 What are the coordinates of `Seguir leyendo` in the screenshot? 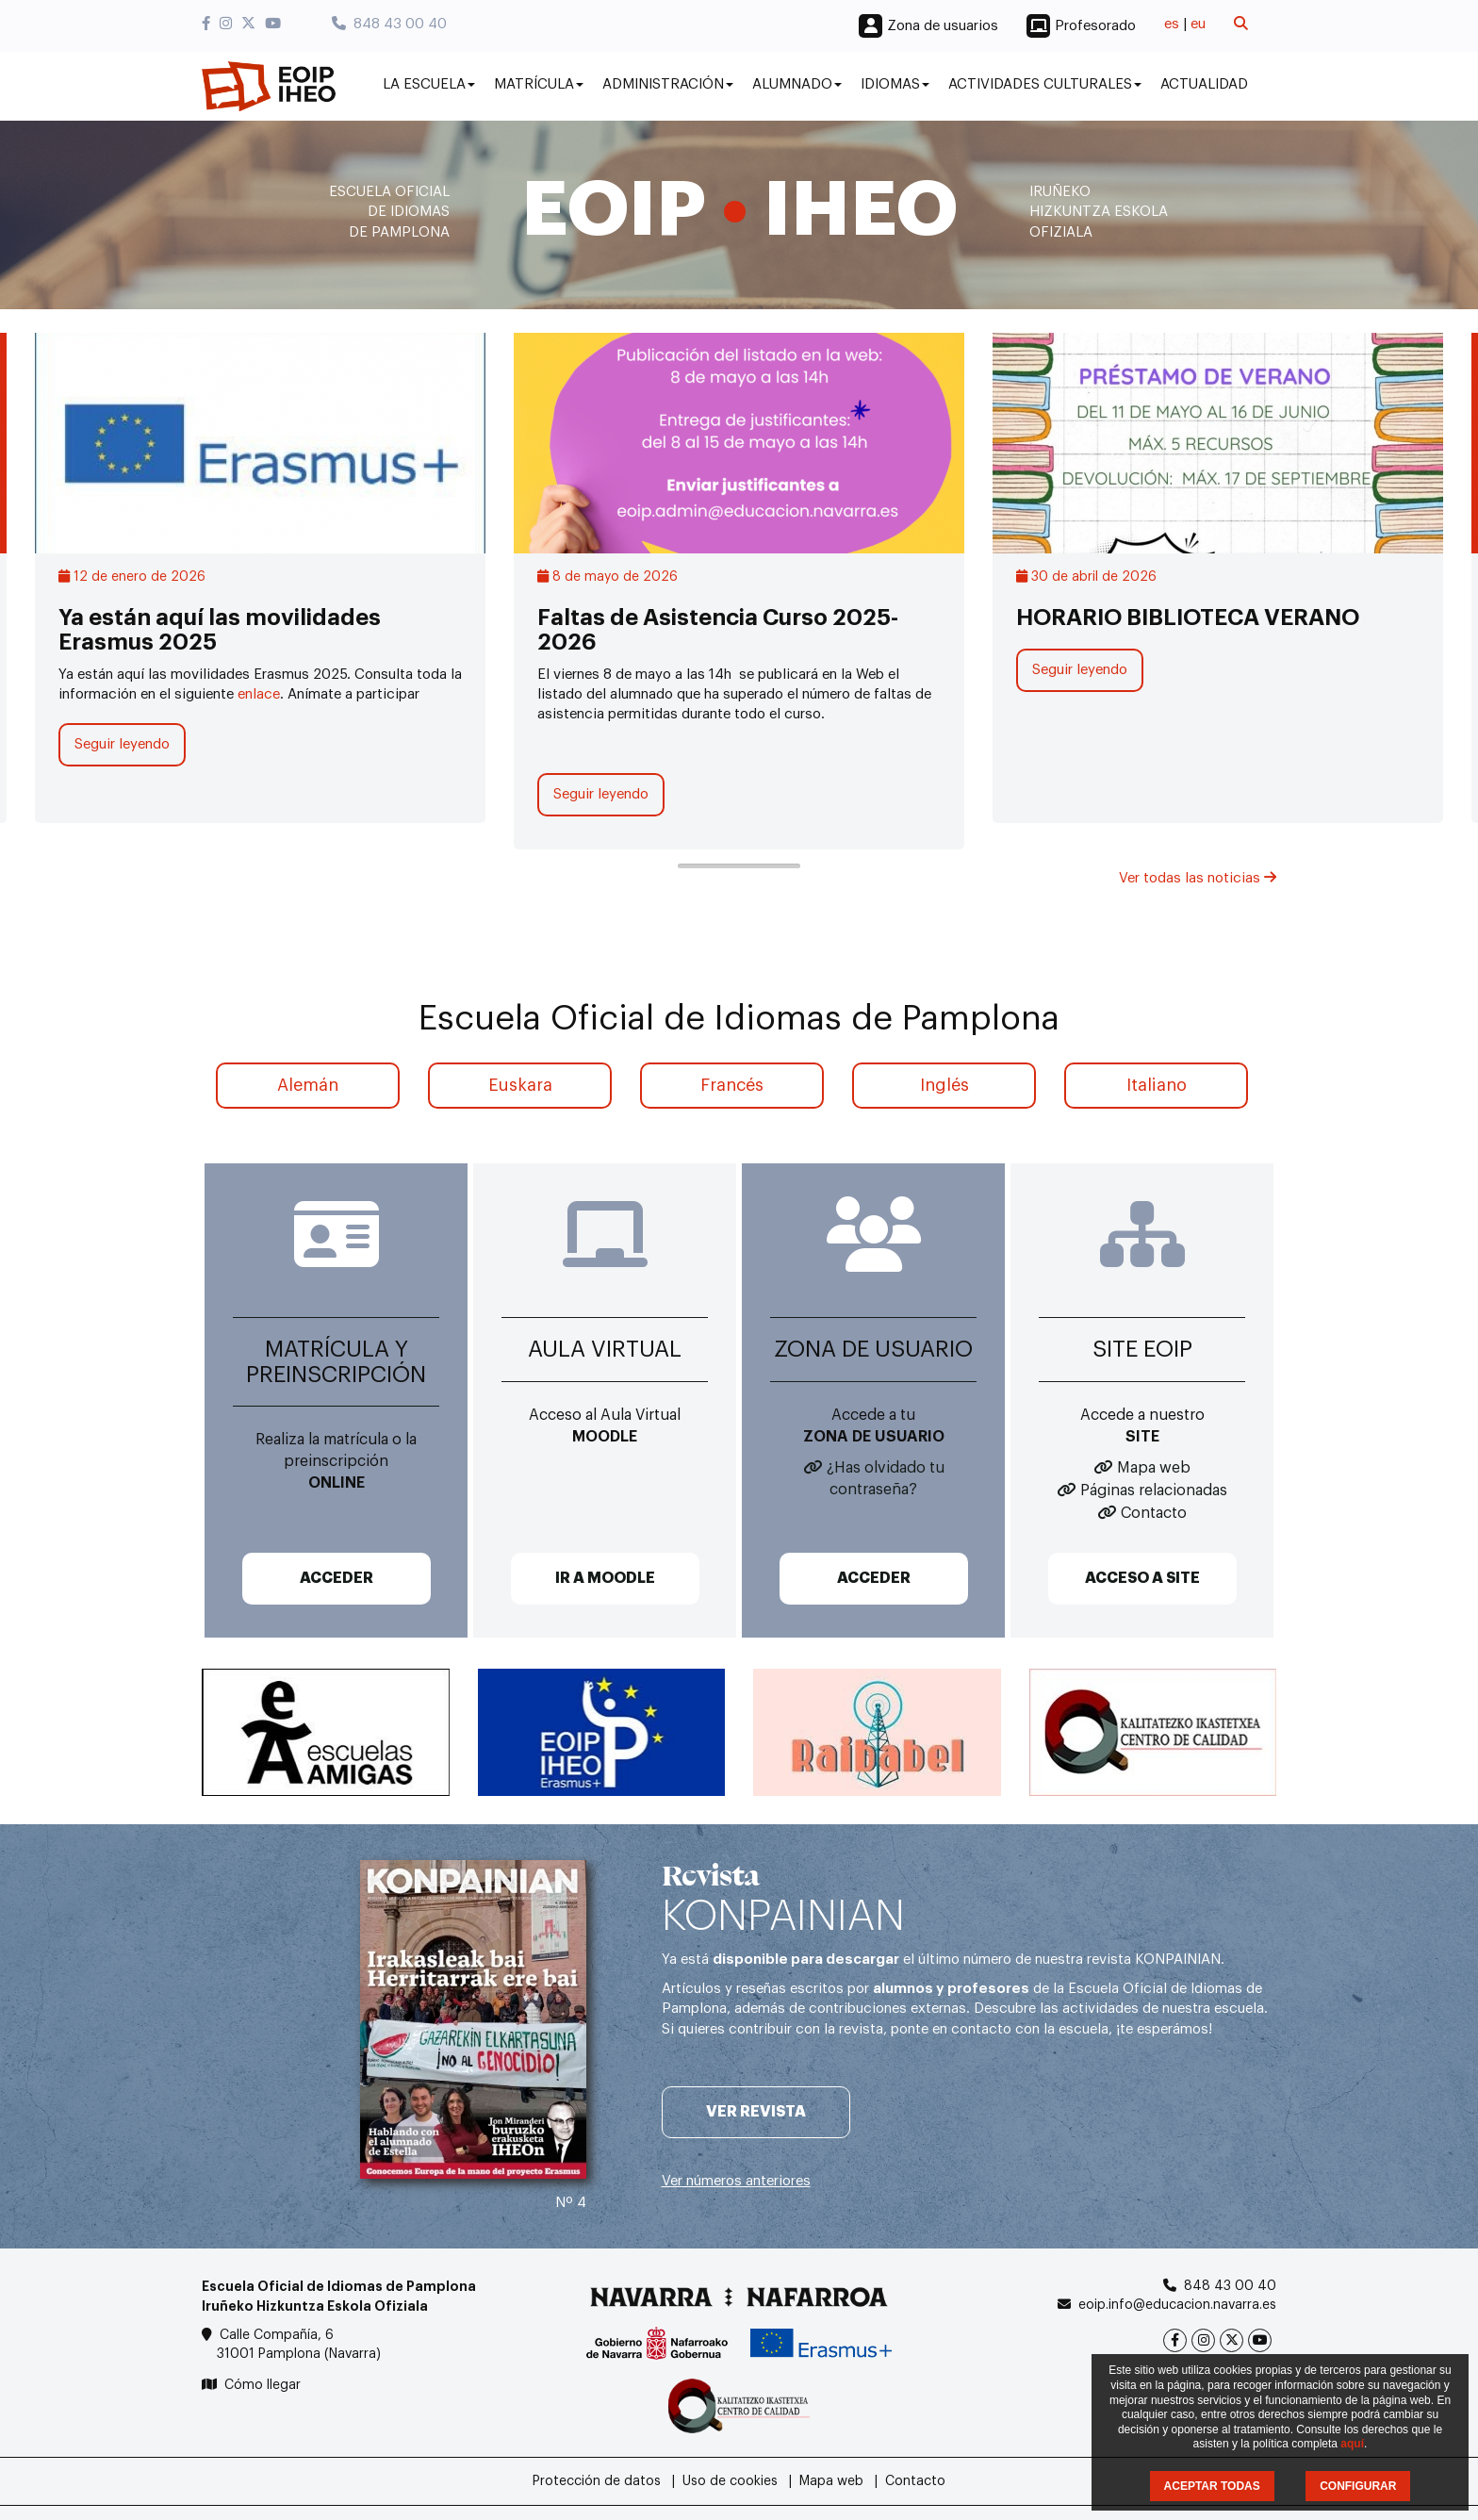 It's located at (122, 744).